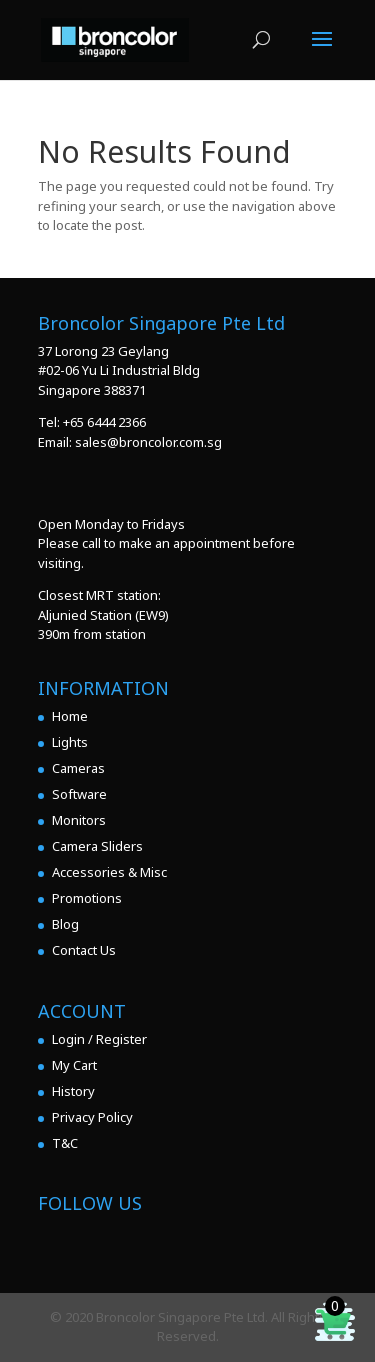 The image size is (375, 1362). Describe the element at coordinates (65, 924) in the screenshot. I see `Blog` at that location.